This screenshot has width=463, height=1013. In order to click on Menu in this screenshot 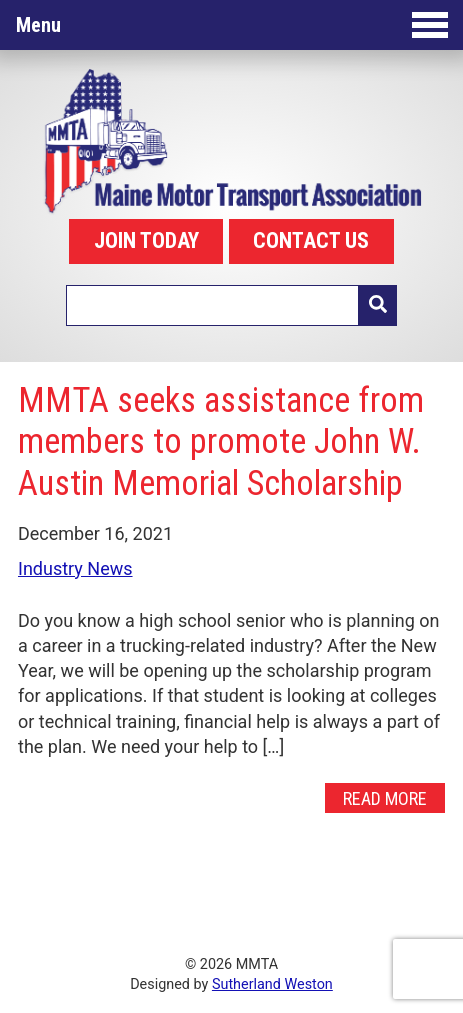, I will do `click(232, 25)`.